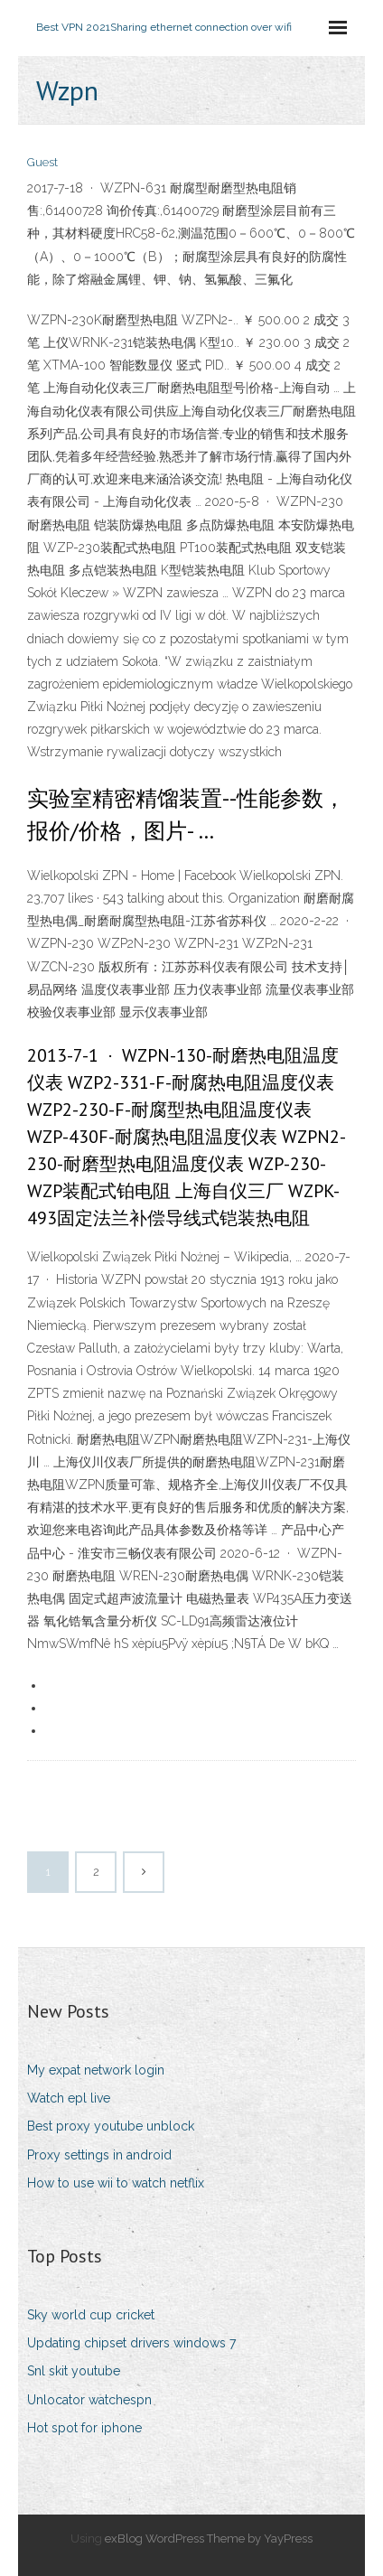  What do you see at coordinates (131, 2343) in the screenshot?
I see `Updating chipset drivers windows 7` at bounding box center [131, 2343].